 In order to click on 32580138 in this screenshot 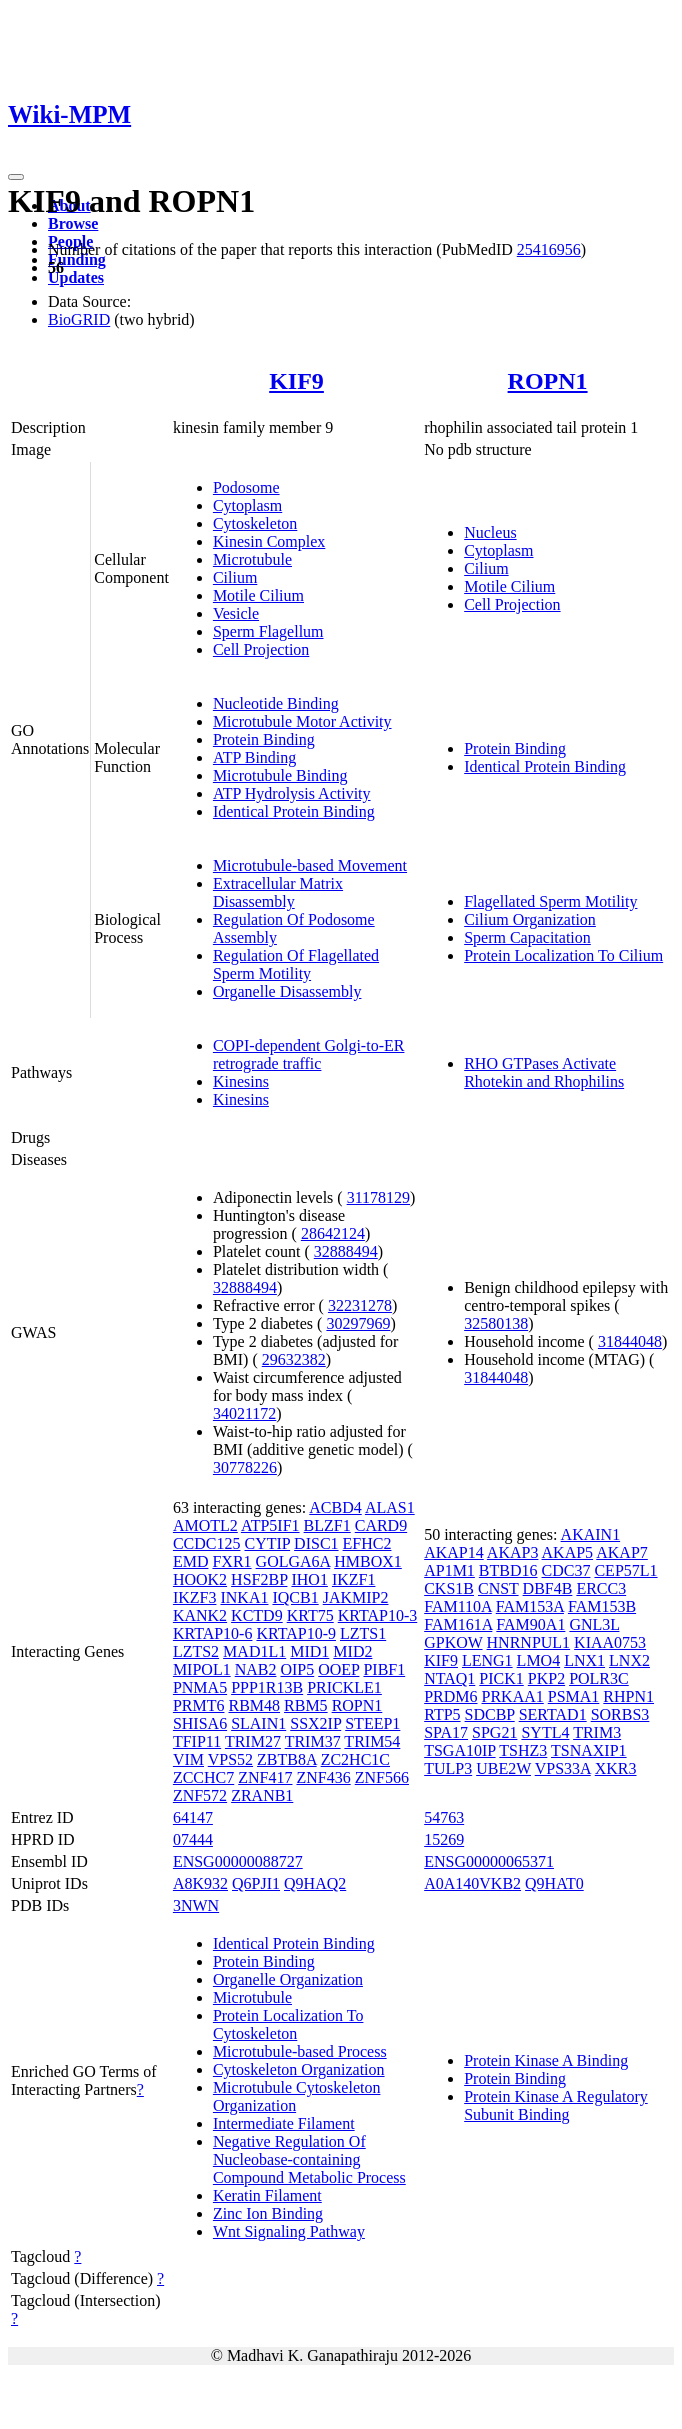, I will do `click(496, 1323)`.